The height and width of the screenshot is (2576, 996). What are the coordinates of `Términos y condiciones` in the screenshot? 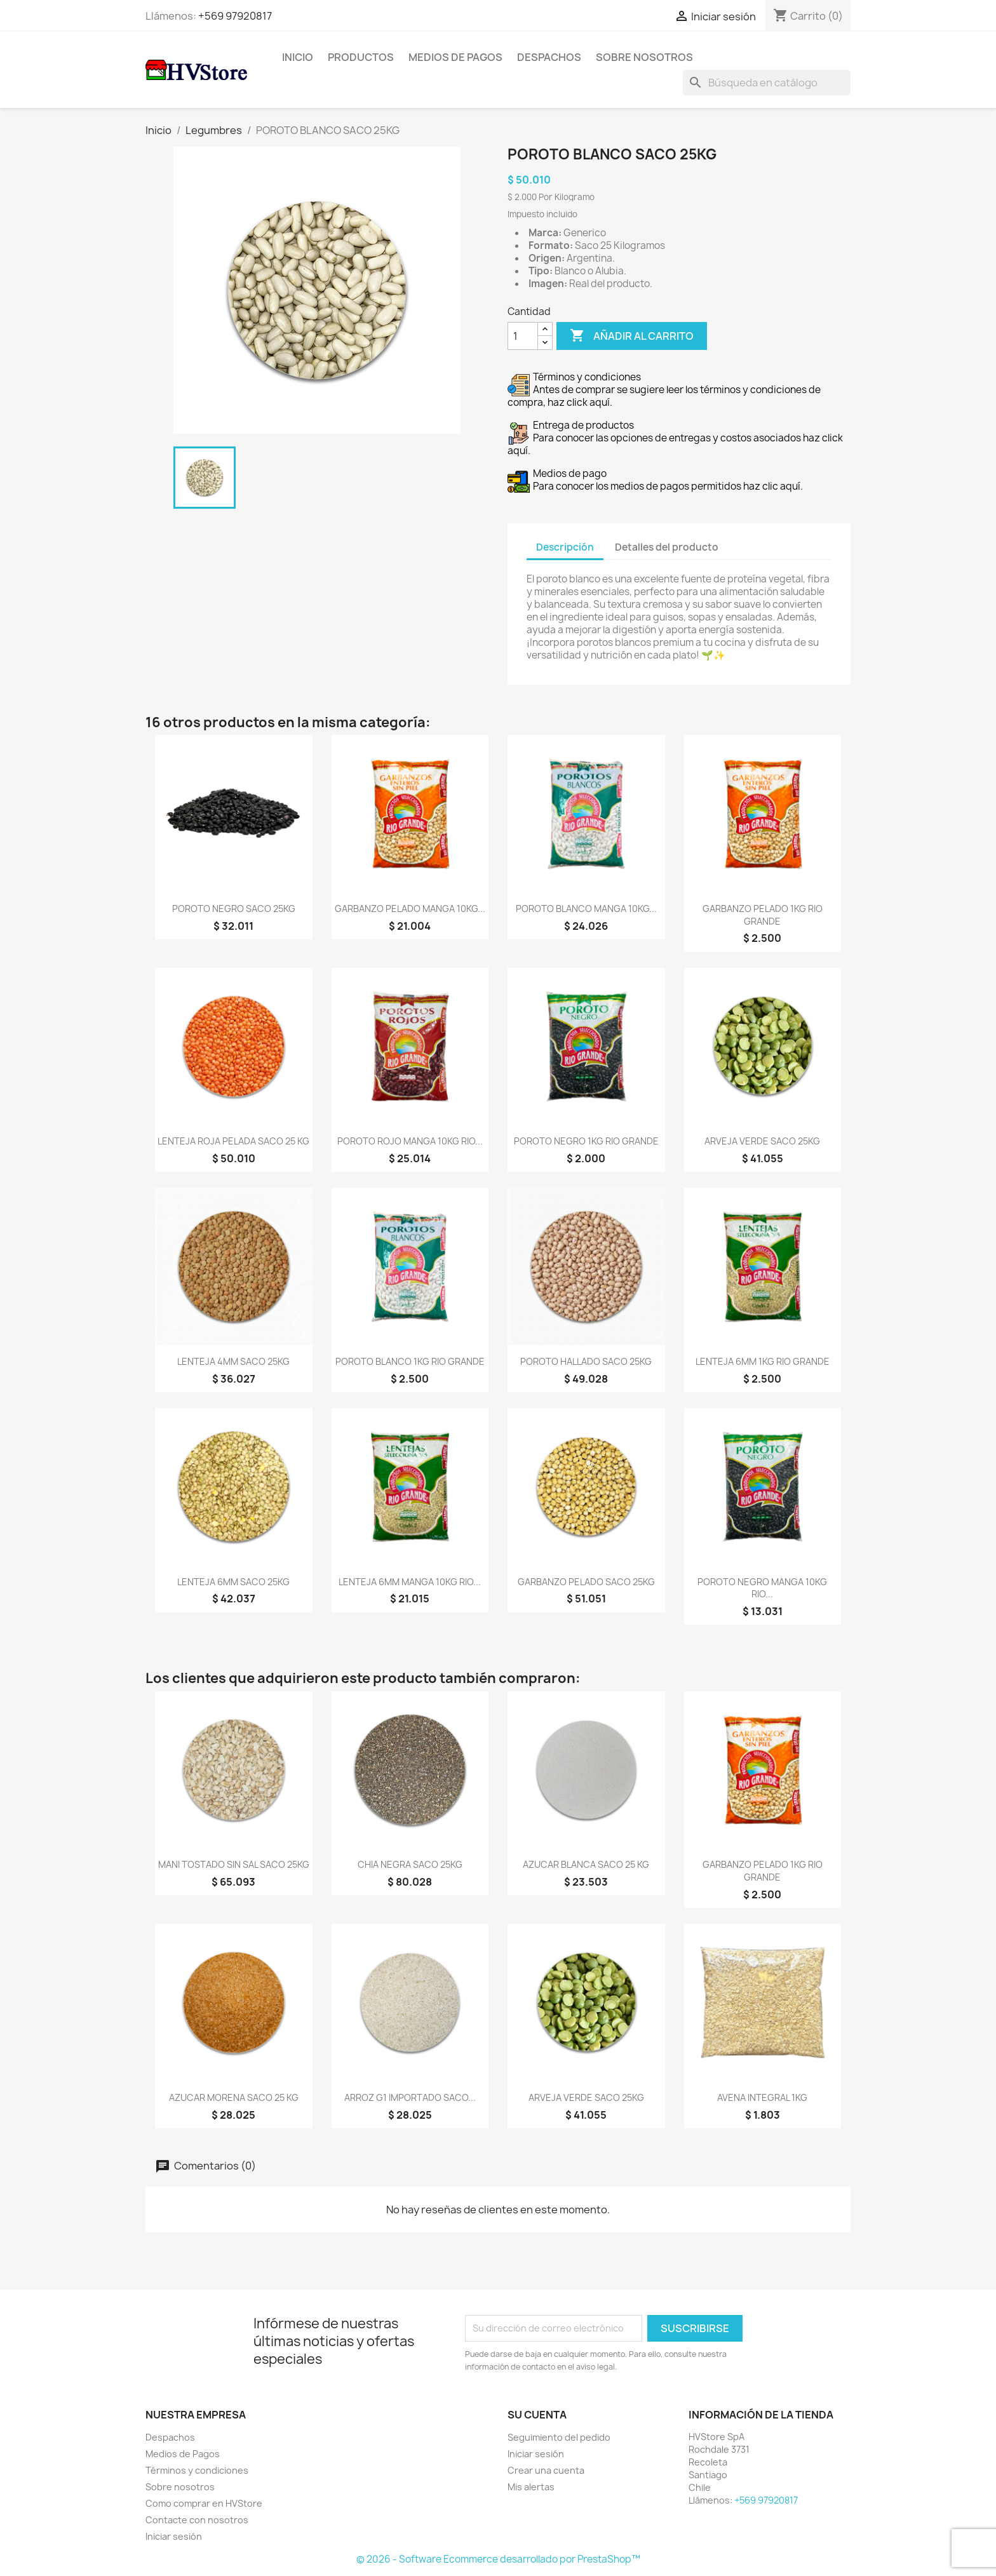 It's located at (196, 2470).